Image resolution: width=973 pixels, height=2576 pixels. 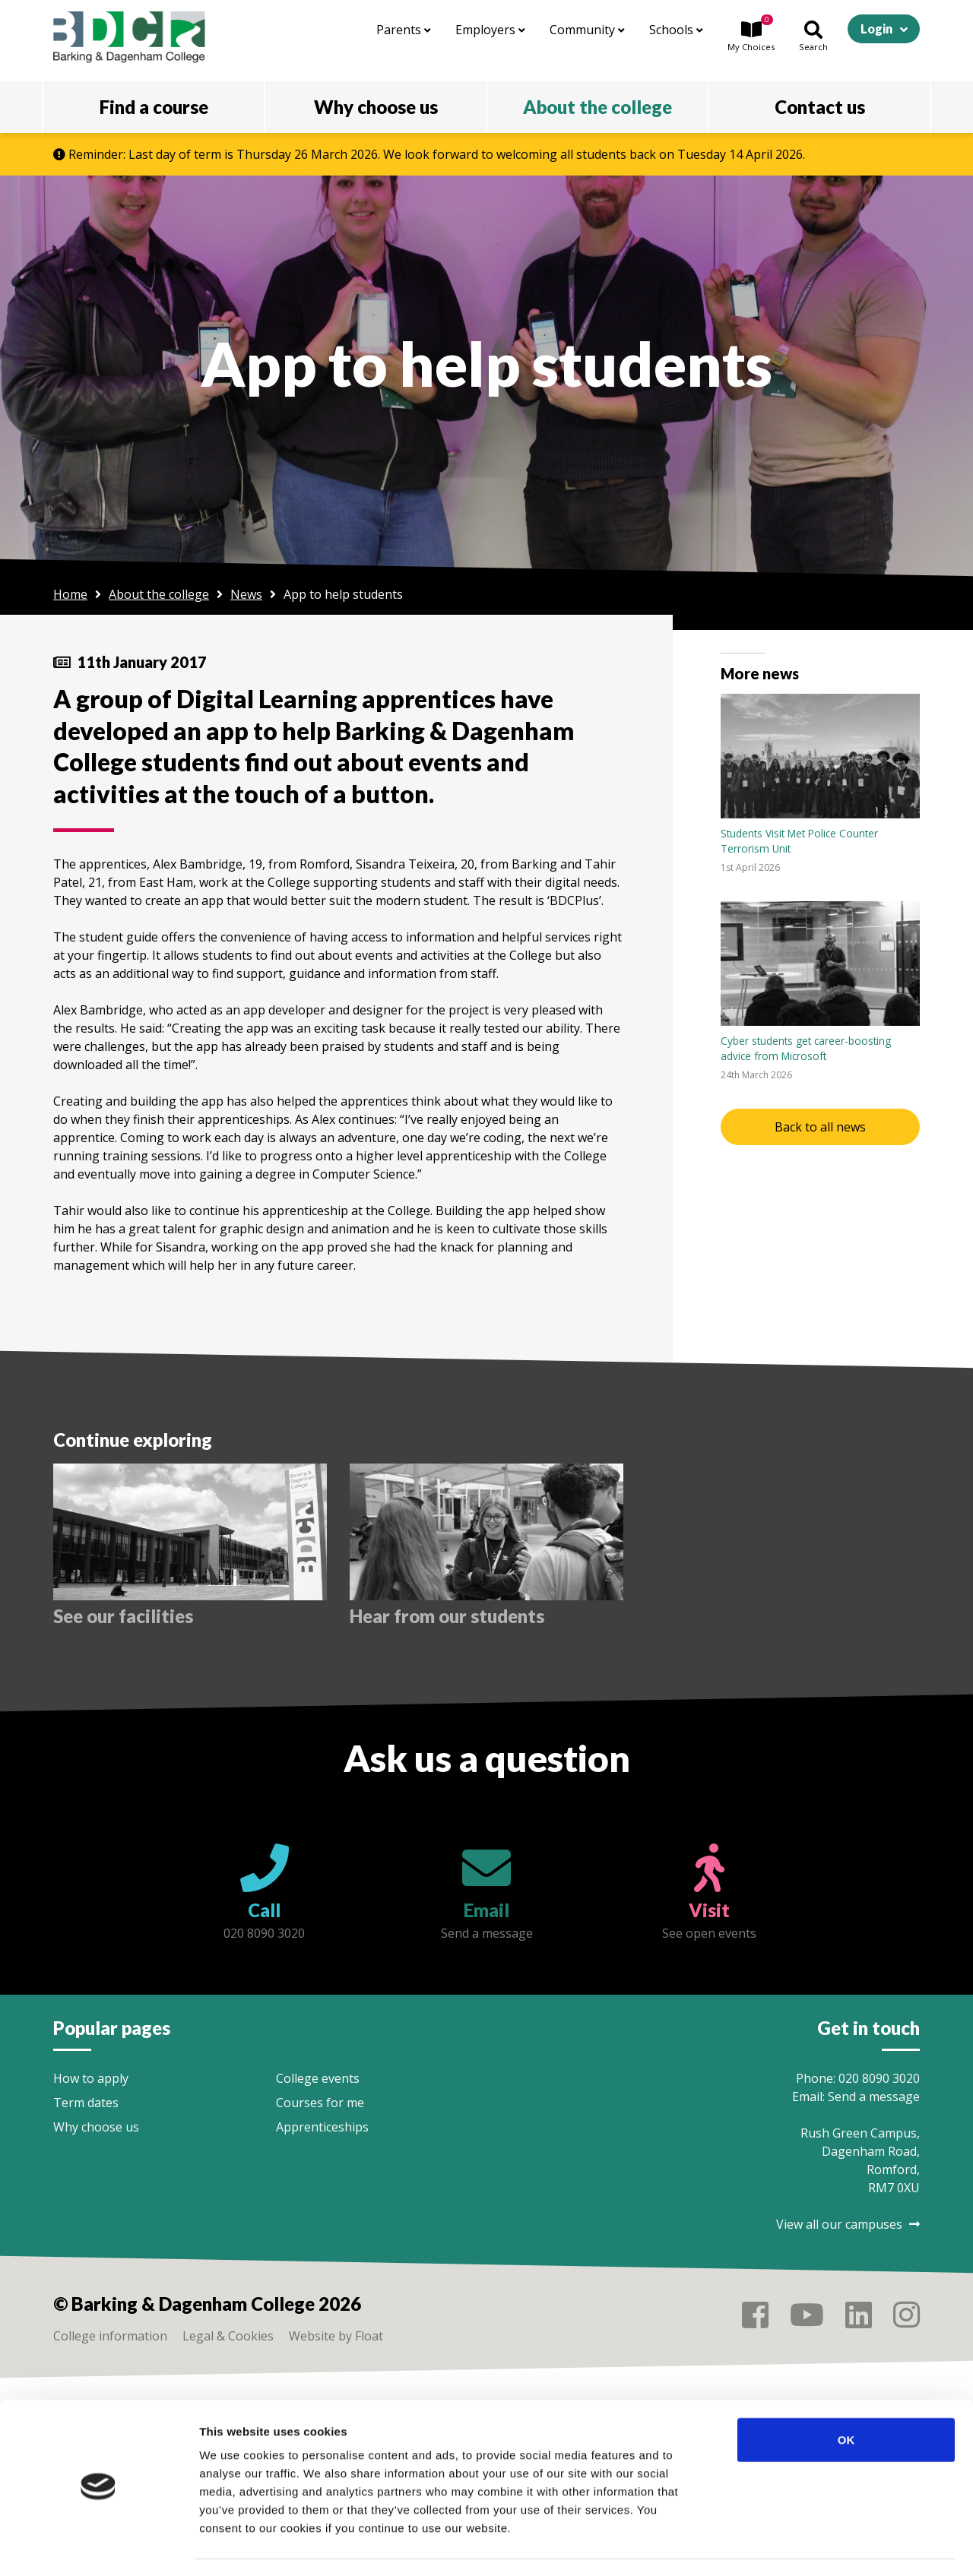 What do you see at coordinates (848, 2224) in the screenshot?
I see `View all our campuses` at bounding box center [848, 2224].